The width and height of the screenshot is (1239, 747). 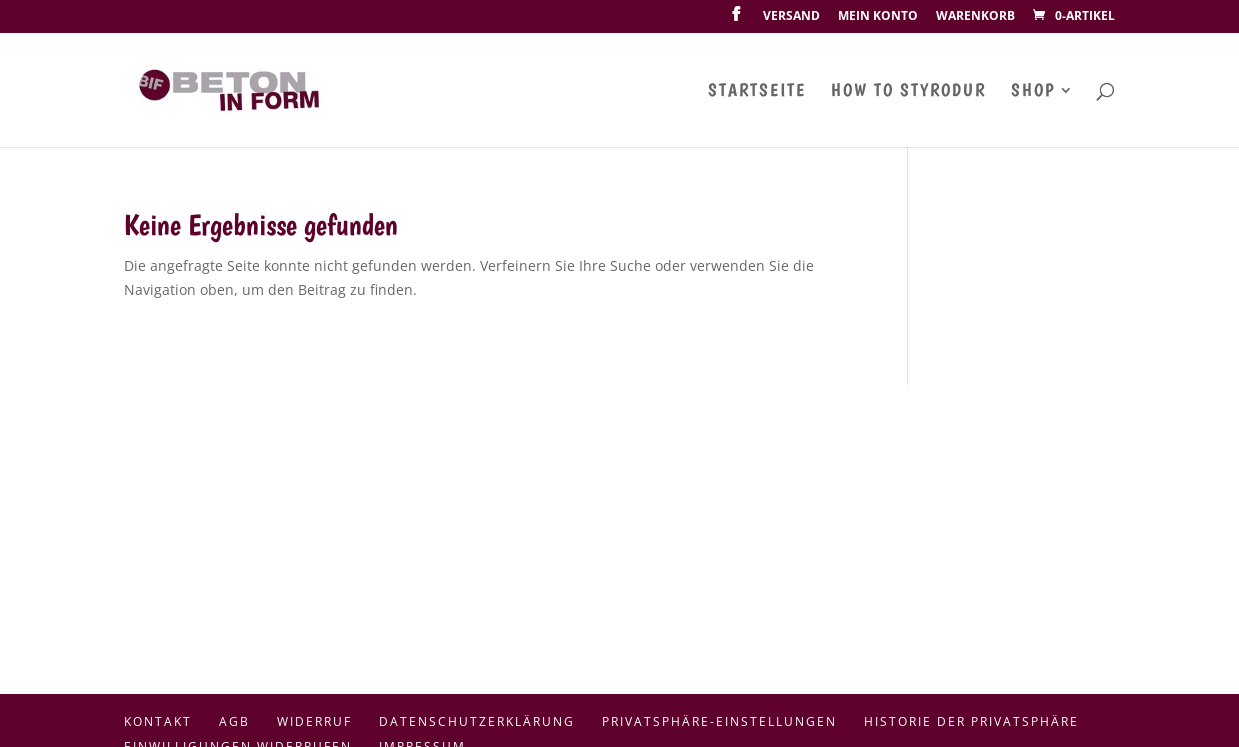 I want to click on Privatsphäre-Einstellungen [button], so click(x=719, y=721).